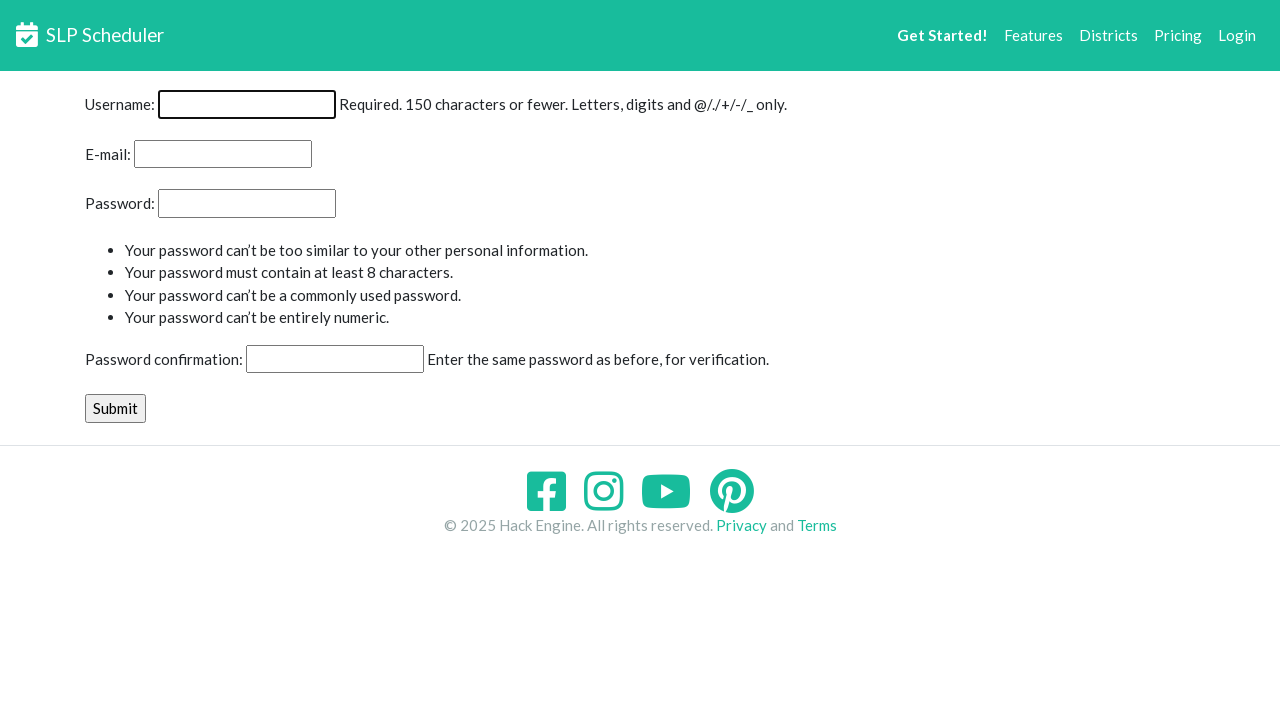  Describe the element at coordinates (1237, 35) in the screenshot. I see `Login` at that location.